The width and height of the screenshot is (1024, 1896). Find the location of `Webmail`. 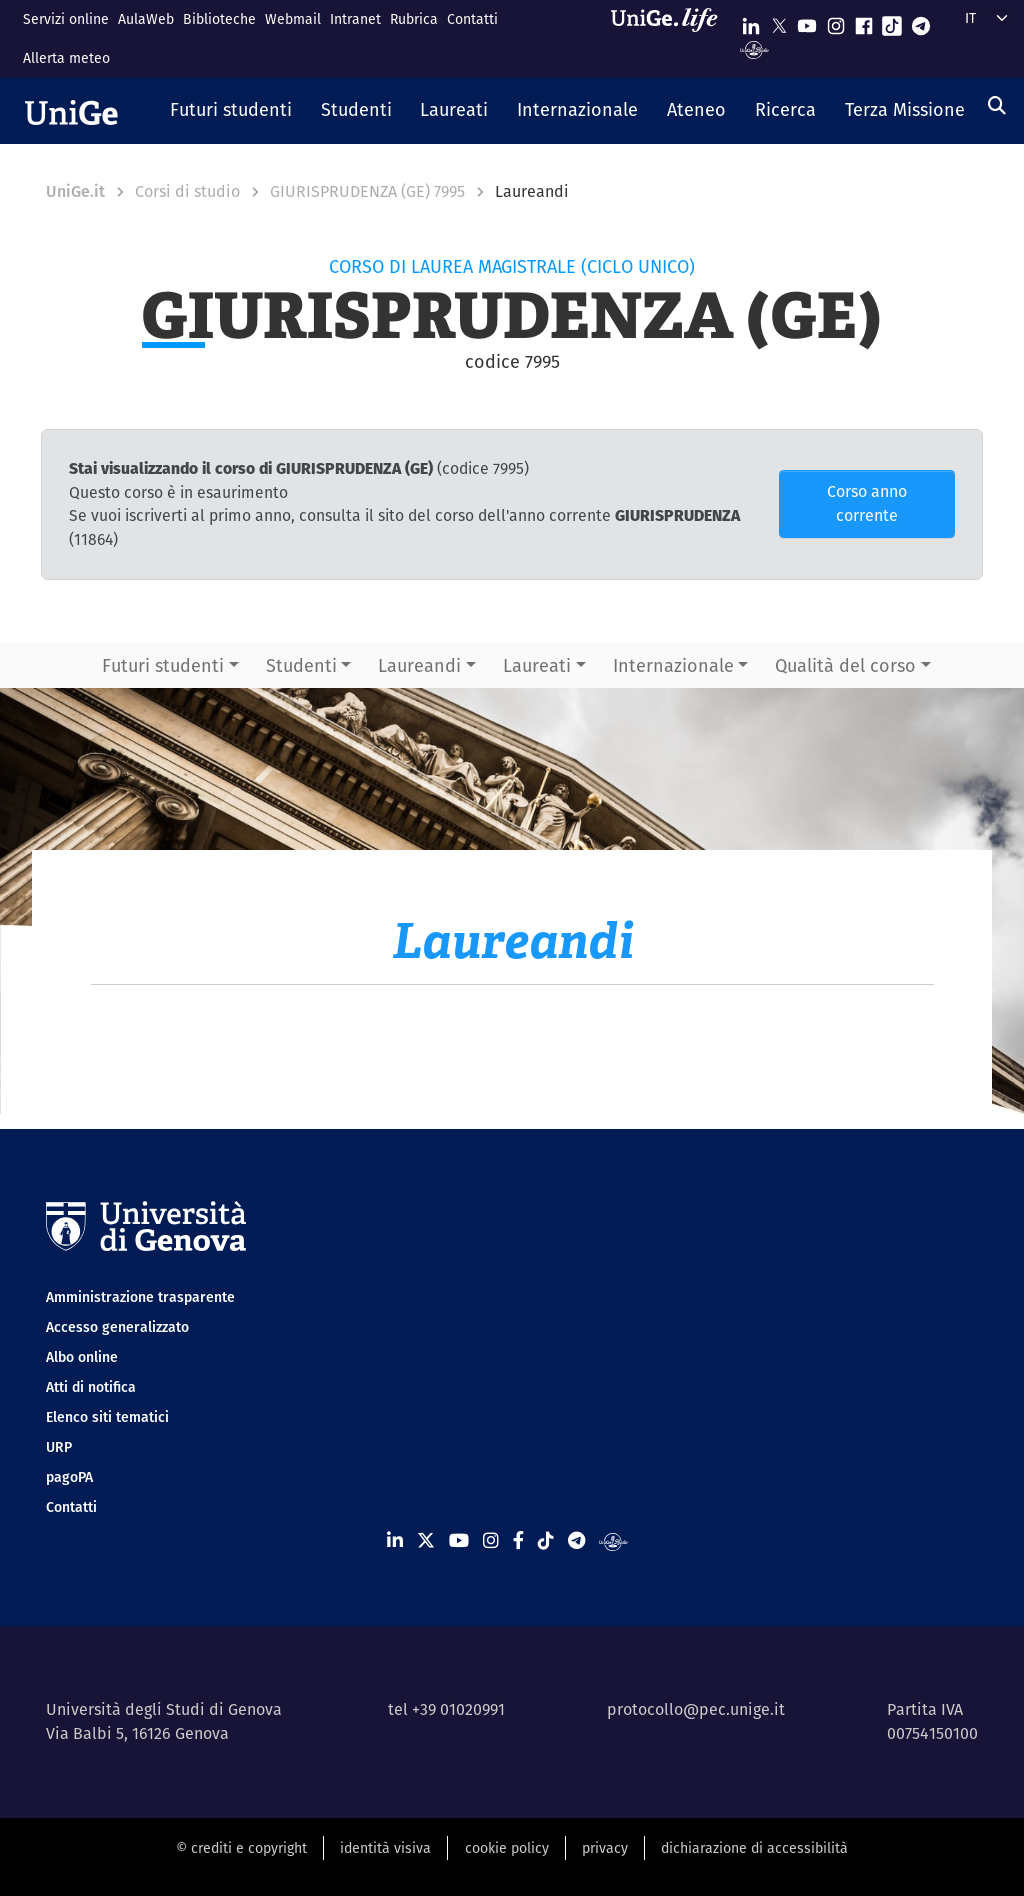

Webmail is located at coordinates (293, 19).